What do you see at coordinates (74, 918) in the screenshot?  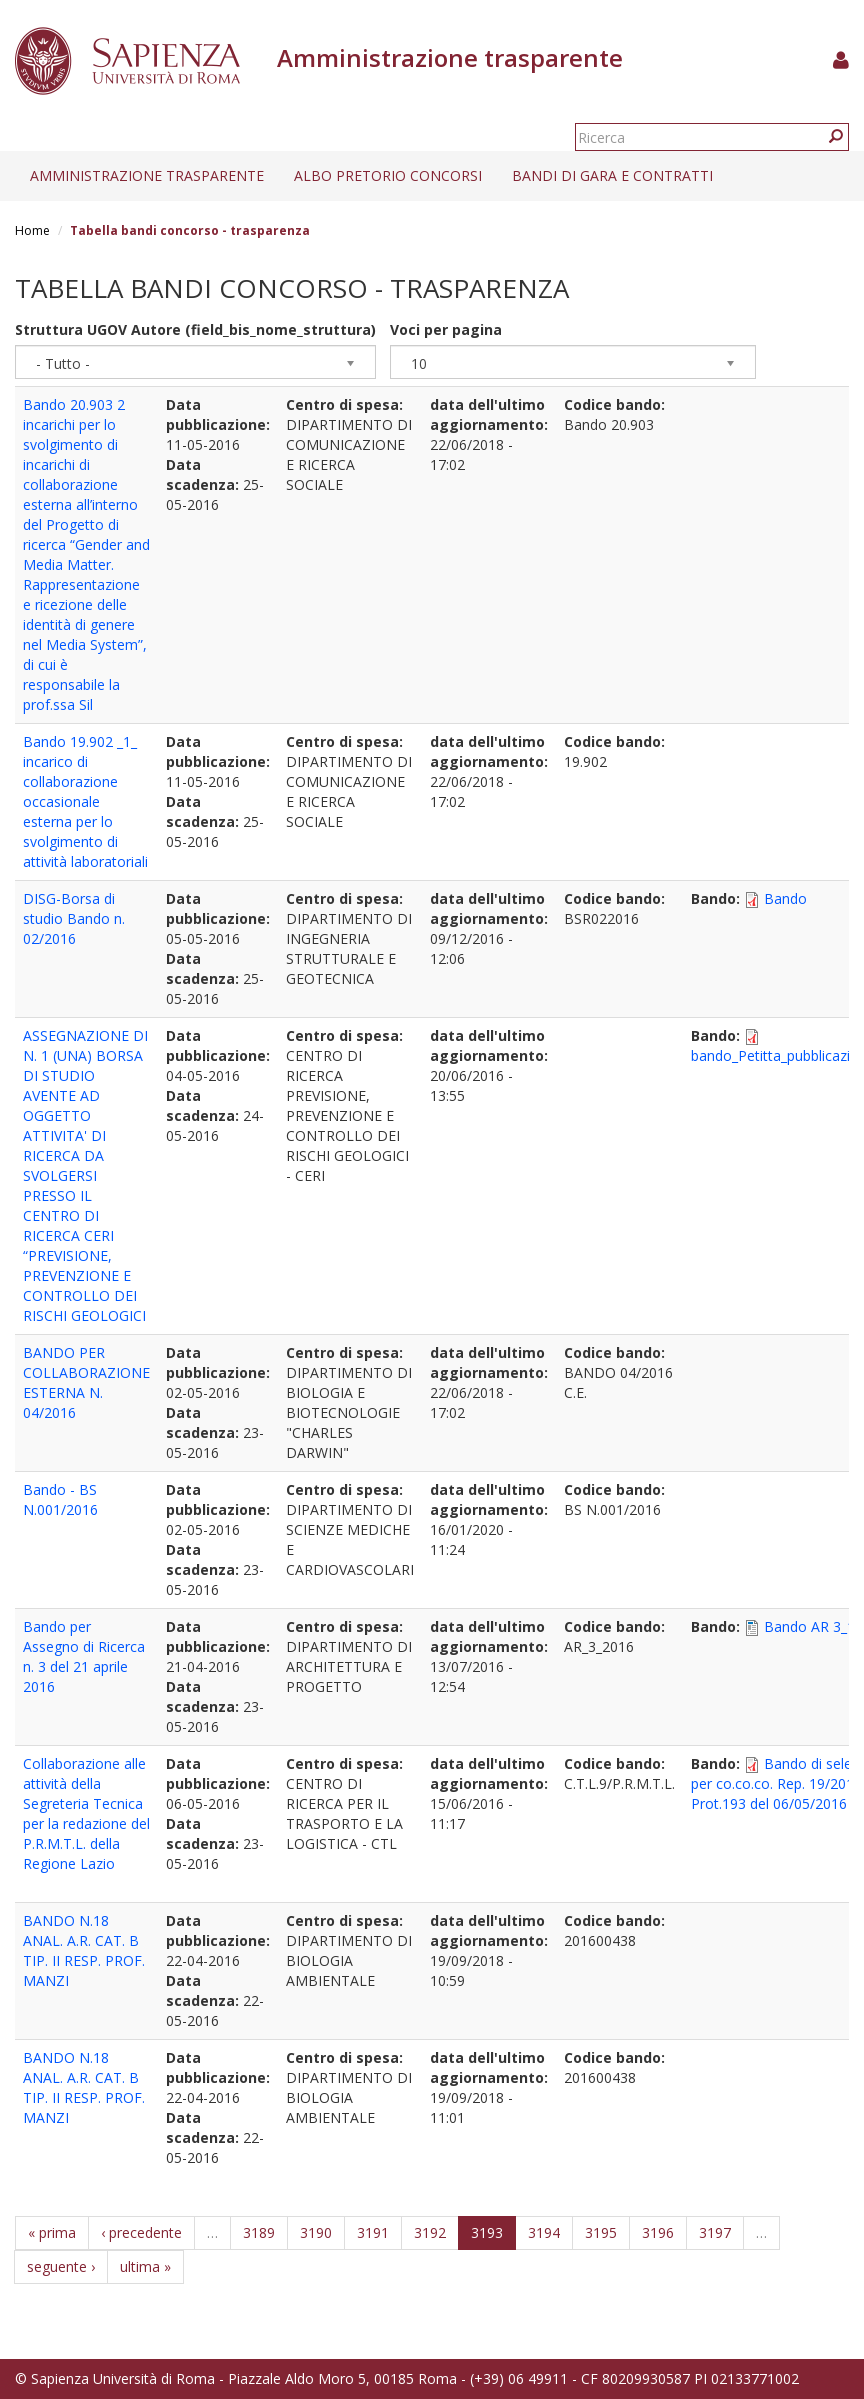 I see `DISG-Borsa di studio Bando n. 02/2016` at bounding box center [74, 918].